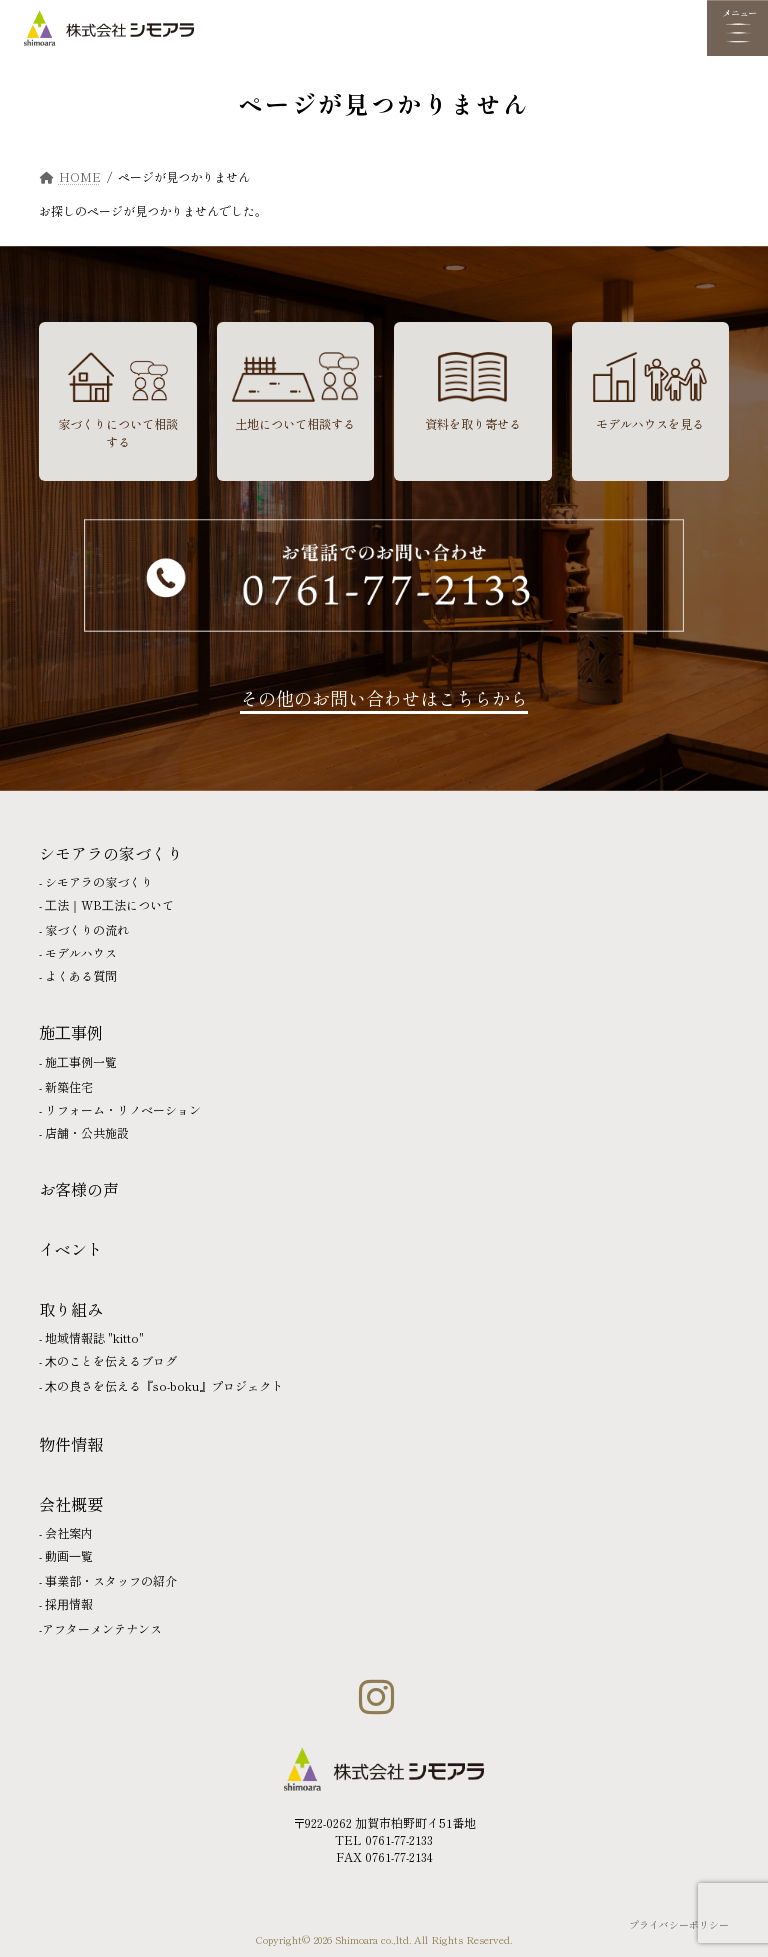 This screenshot has height=1957, width=768. I want to click on 店舗・公共施設, so click(87, 1132).